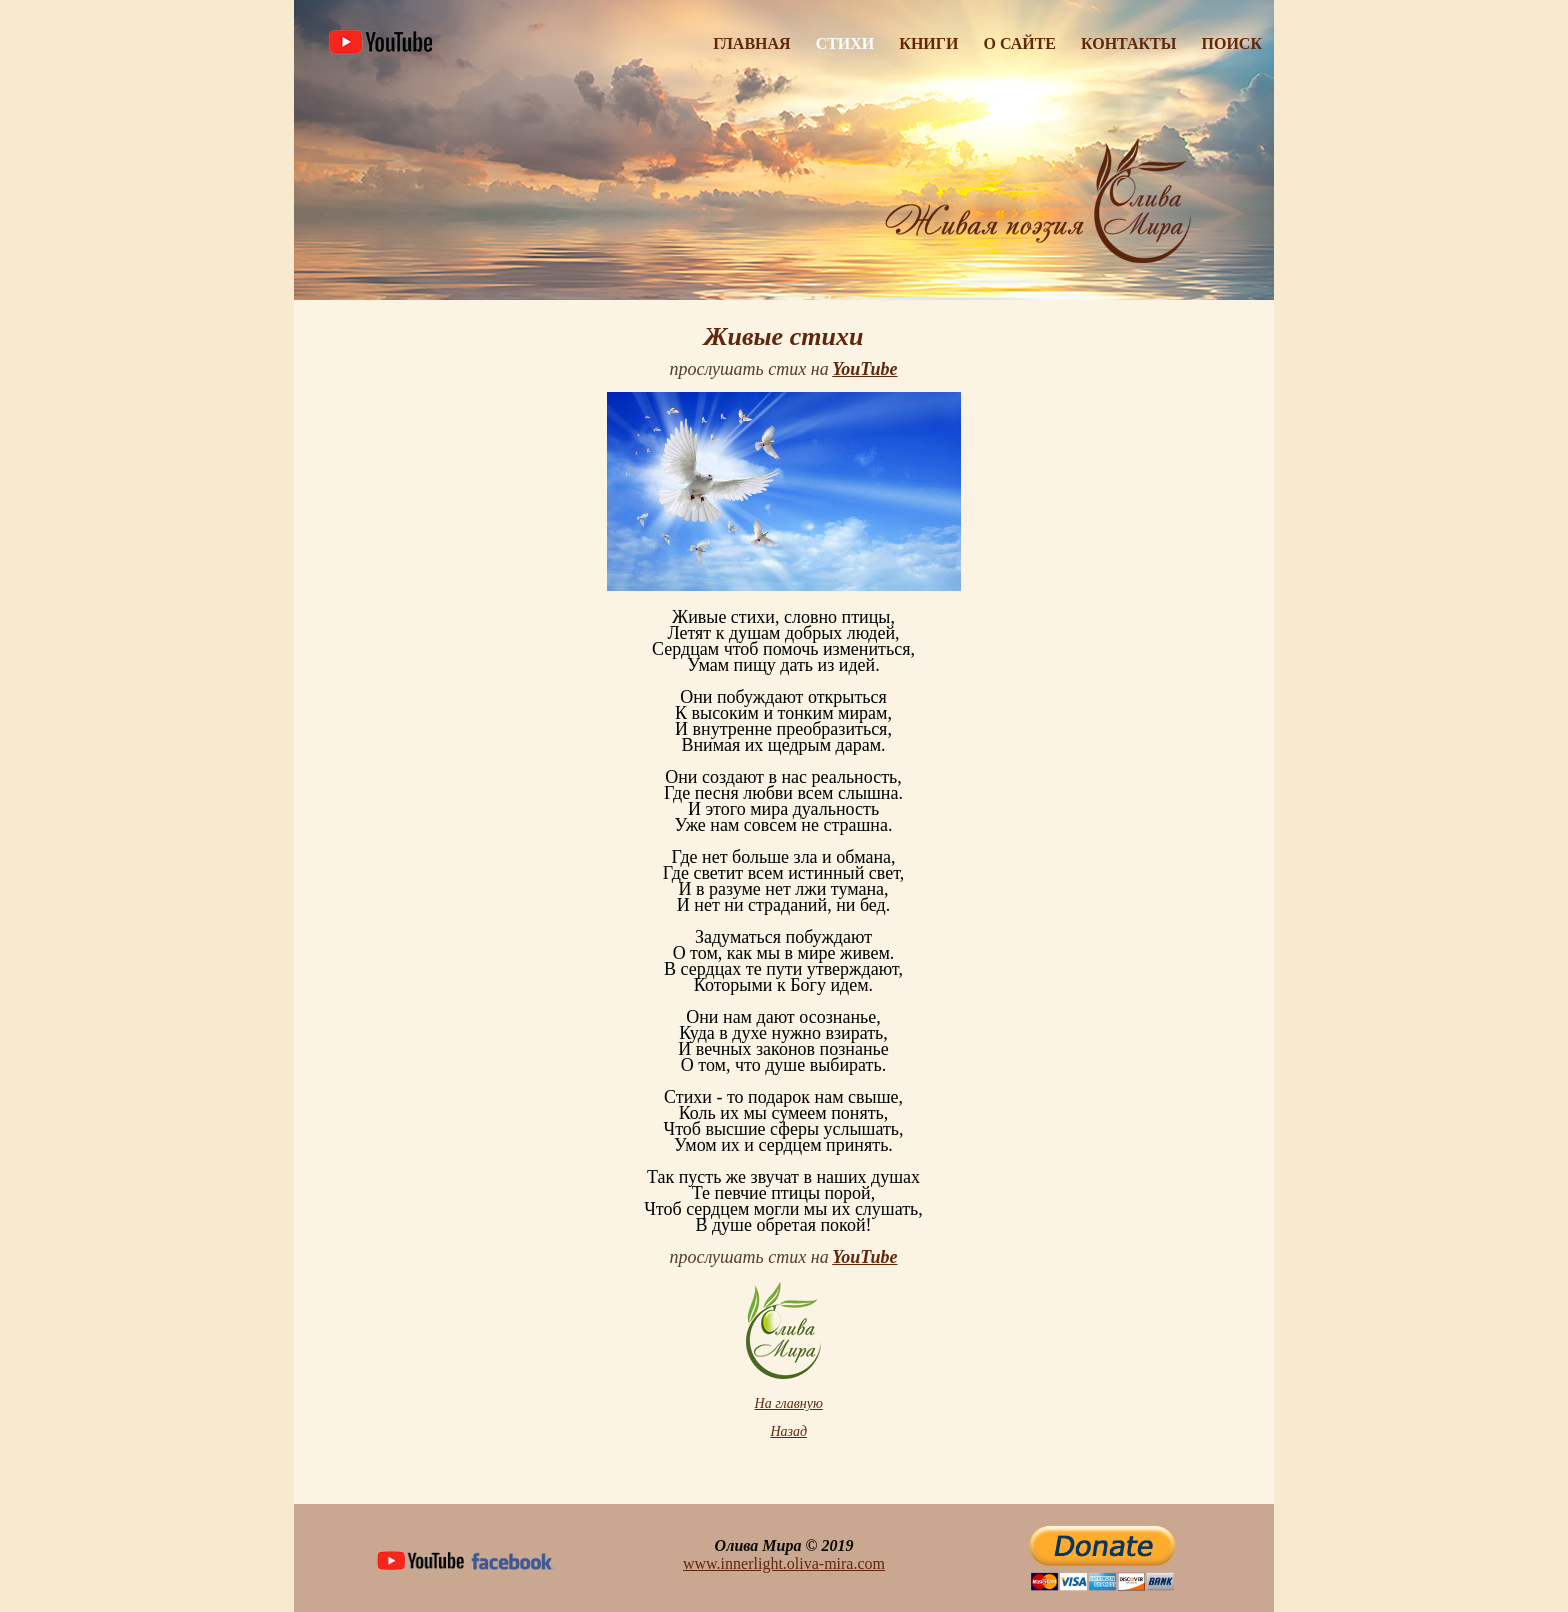  Describe the element at coordinates (1232, 43) in the screenshot. I see `Поиск` at that location.